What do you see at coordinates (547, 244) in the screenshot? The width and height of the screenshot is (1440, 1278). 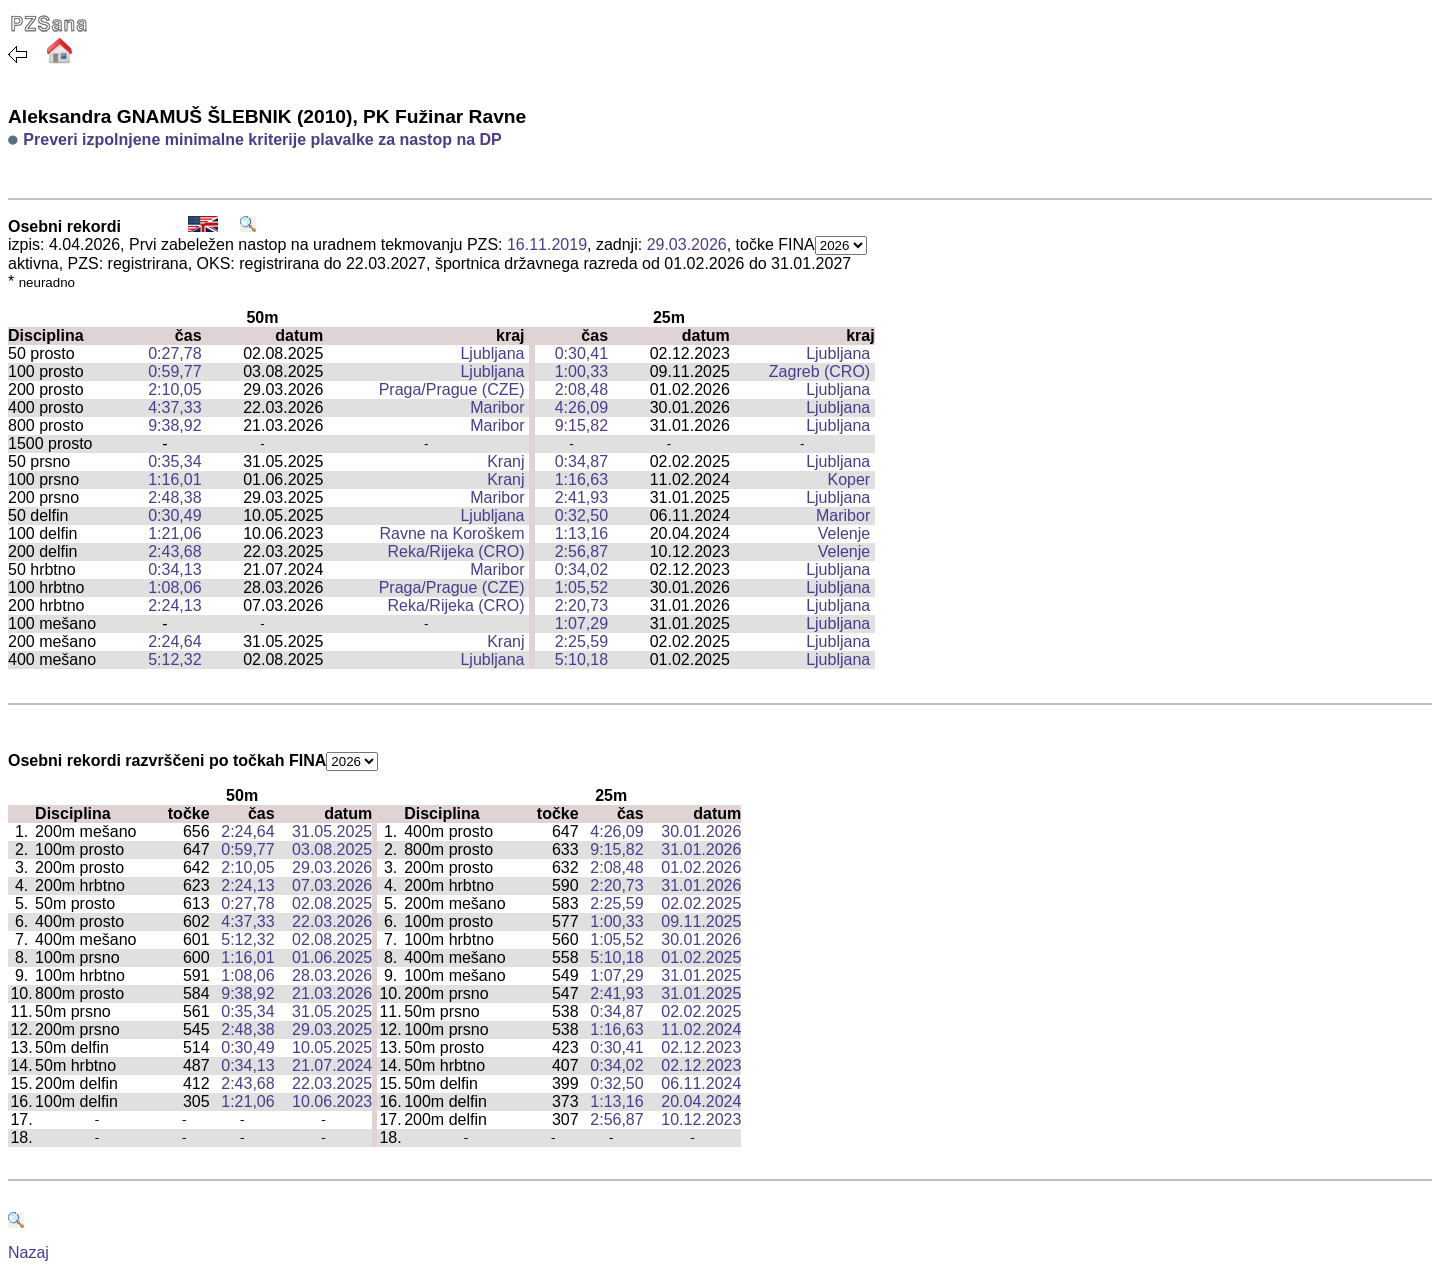 I see `16.11.2019` at bounding box center [547, 244].